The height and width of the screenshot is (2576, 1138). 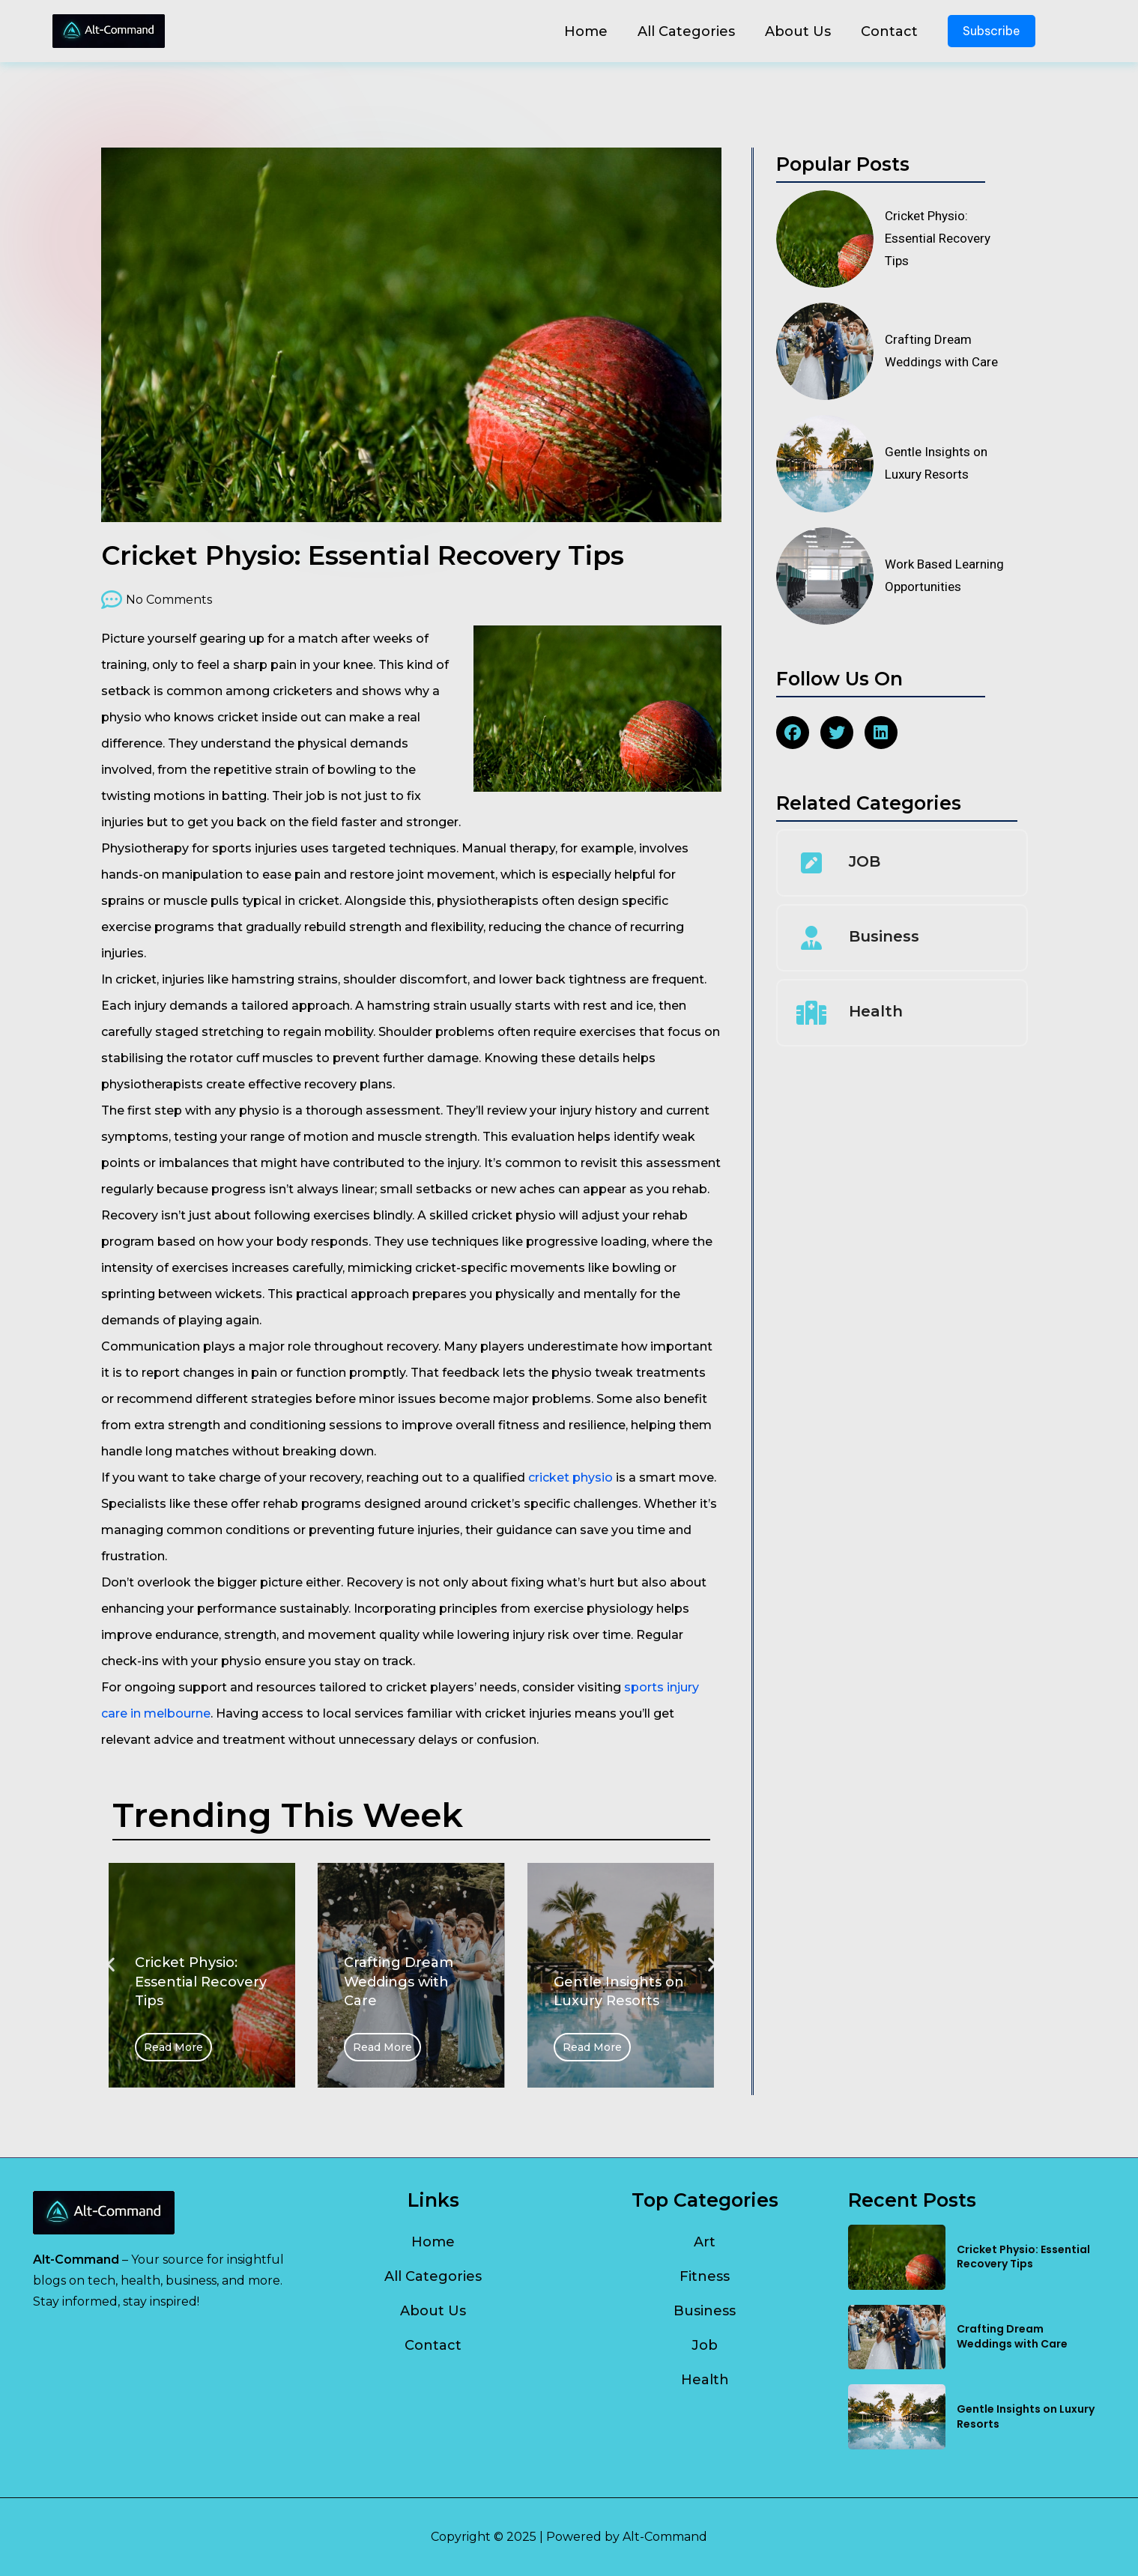 I want to click on cricket physio, so click(x=570, y=1477).